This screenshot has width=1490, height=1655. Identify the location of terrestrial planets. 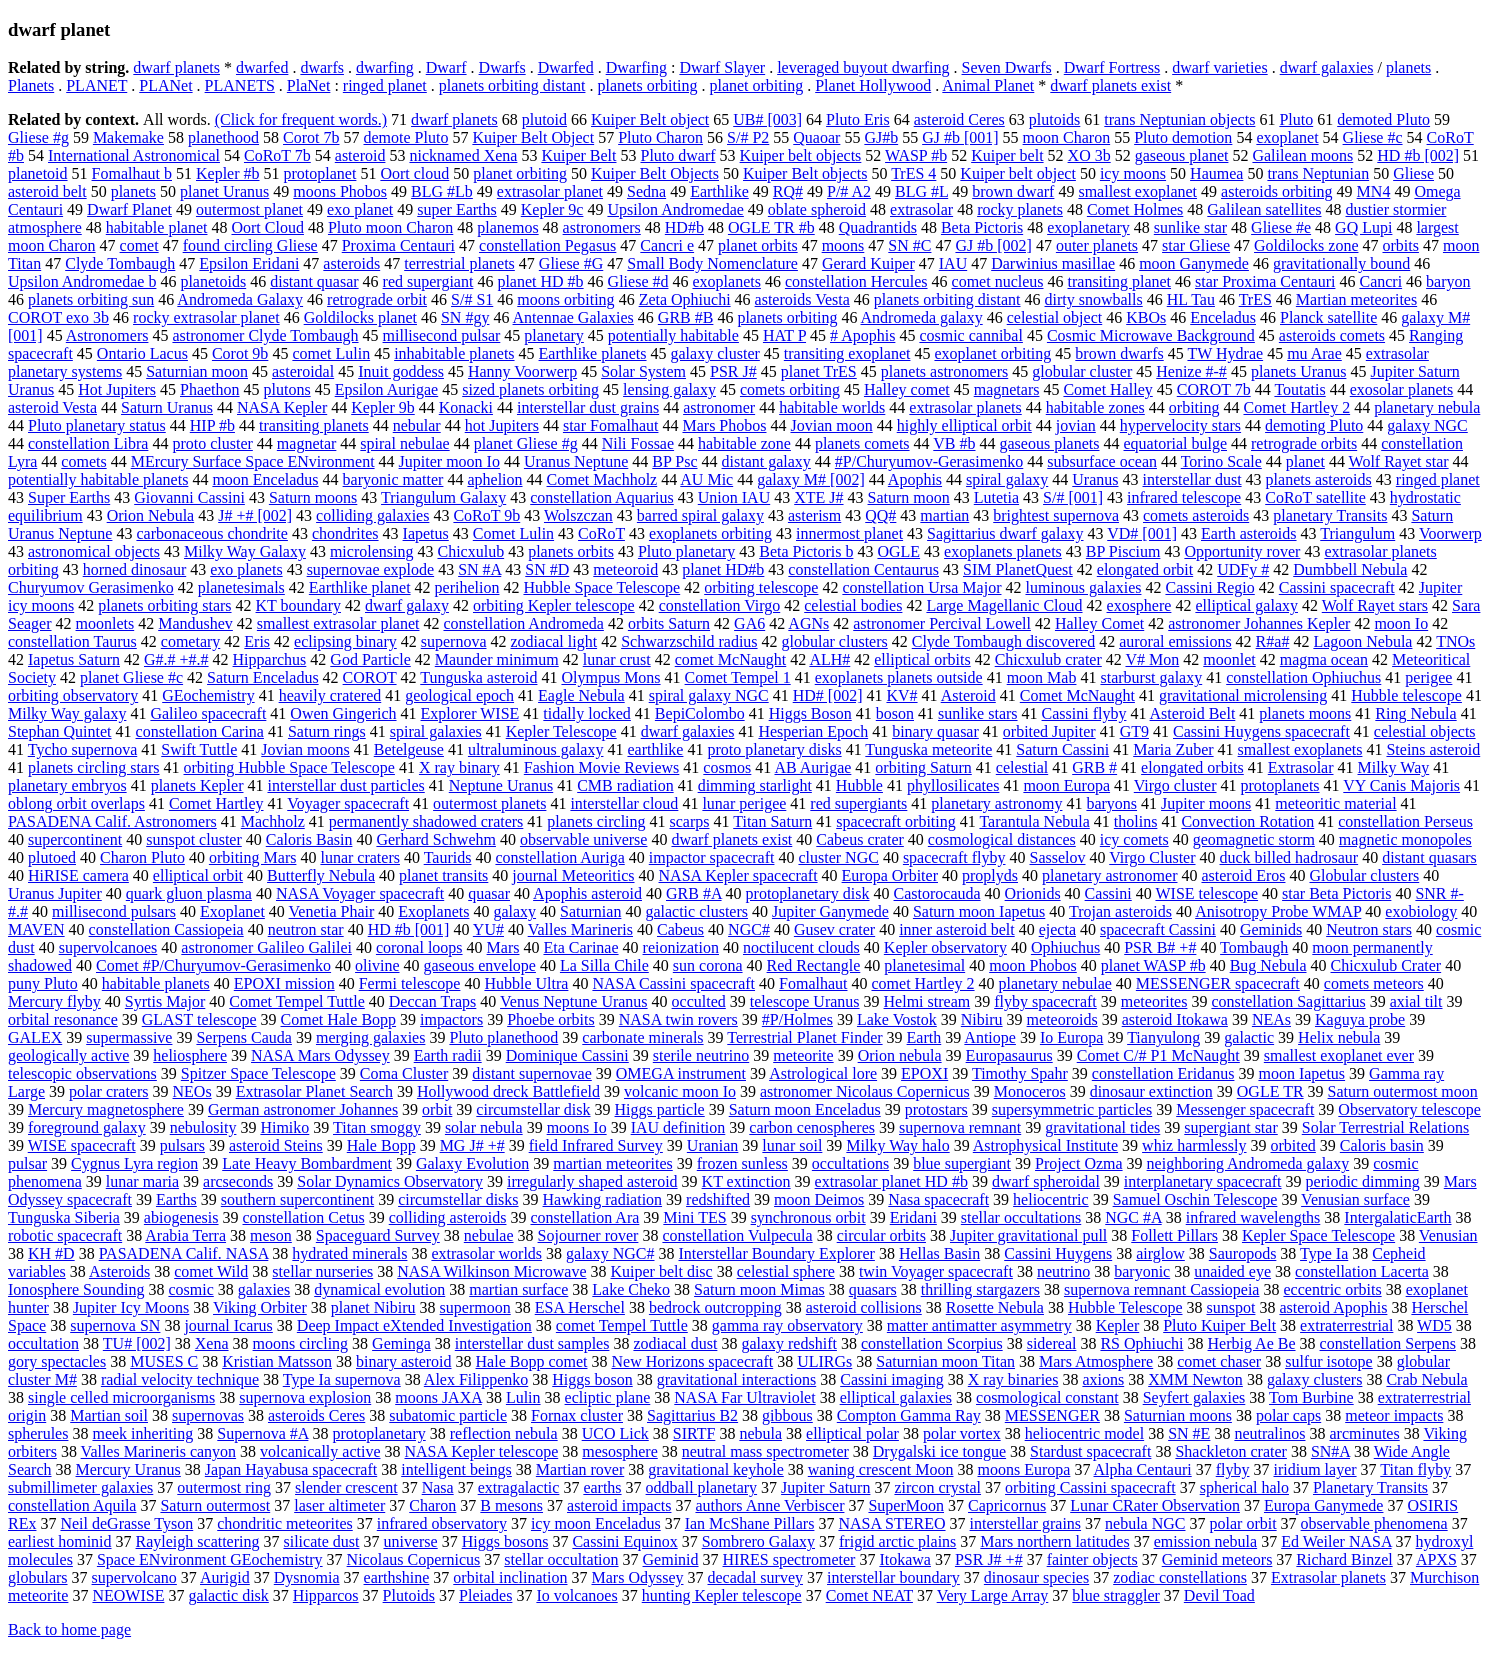
(459, 263).